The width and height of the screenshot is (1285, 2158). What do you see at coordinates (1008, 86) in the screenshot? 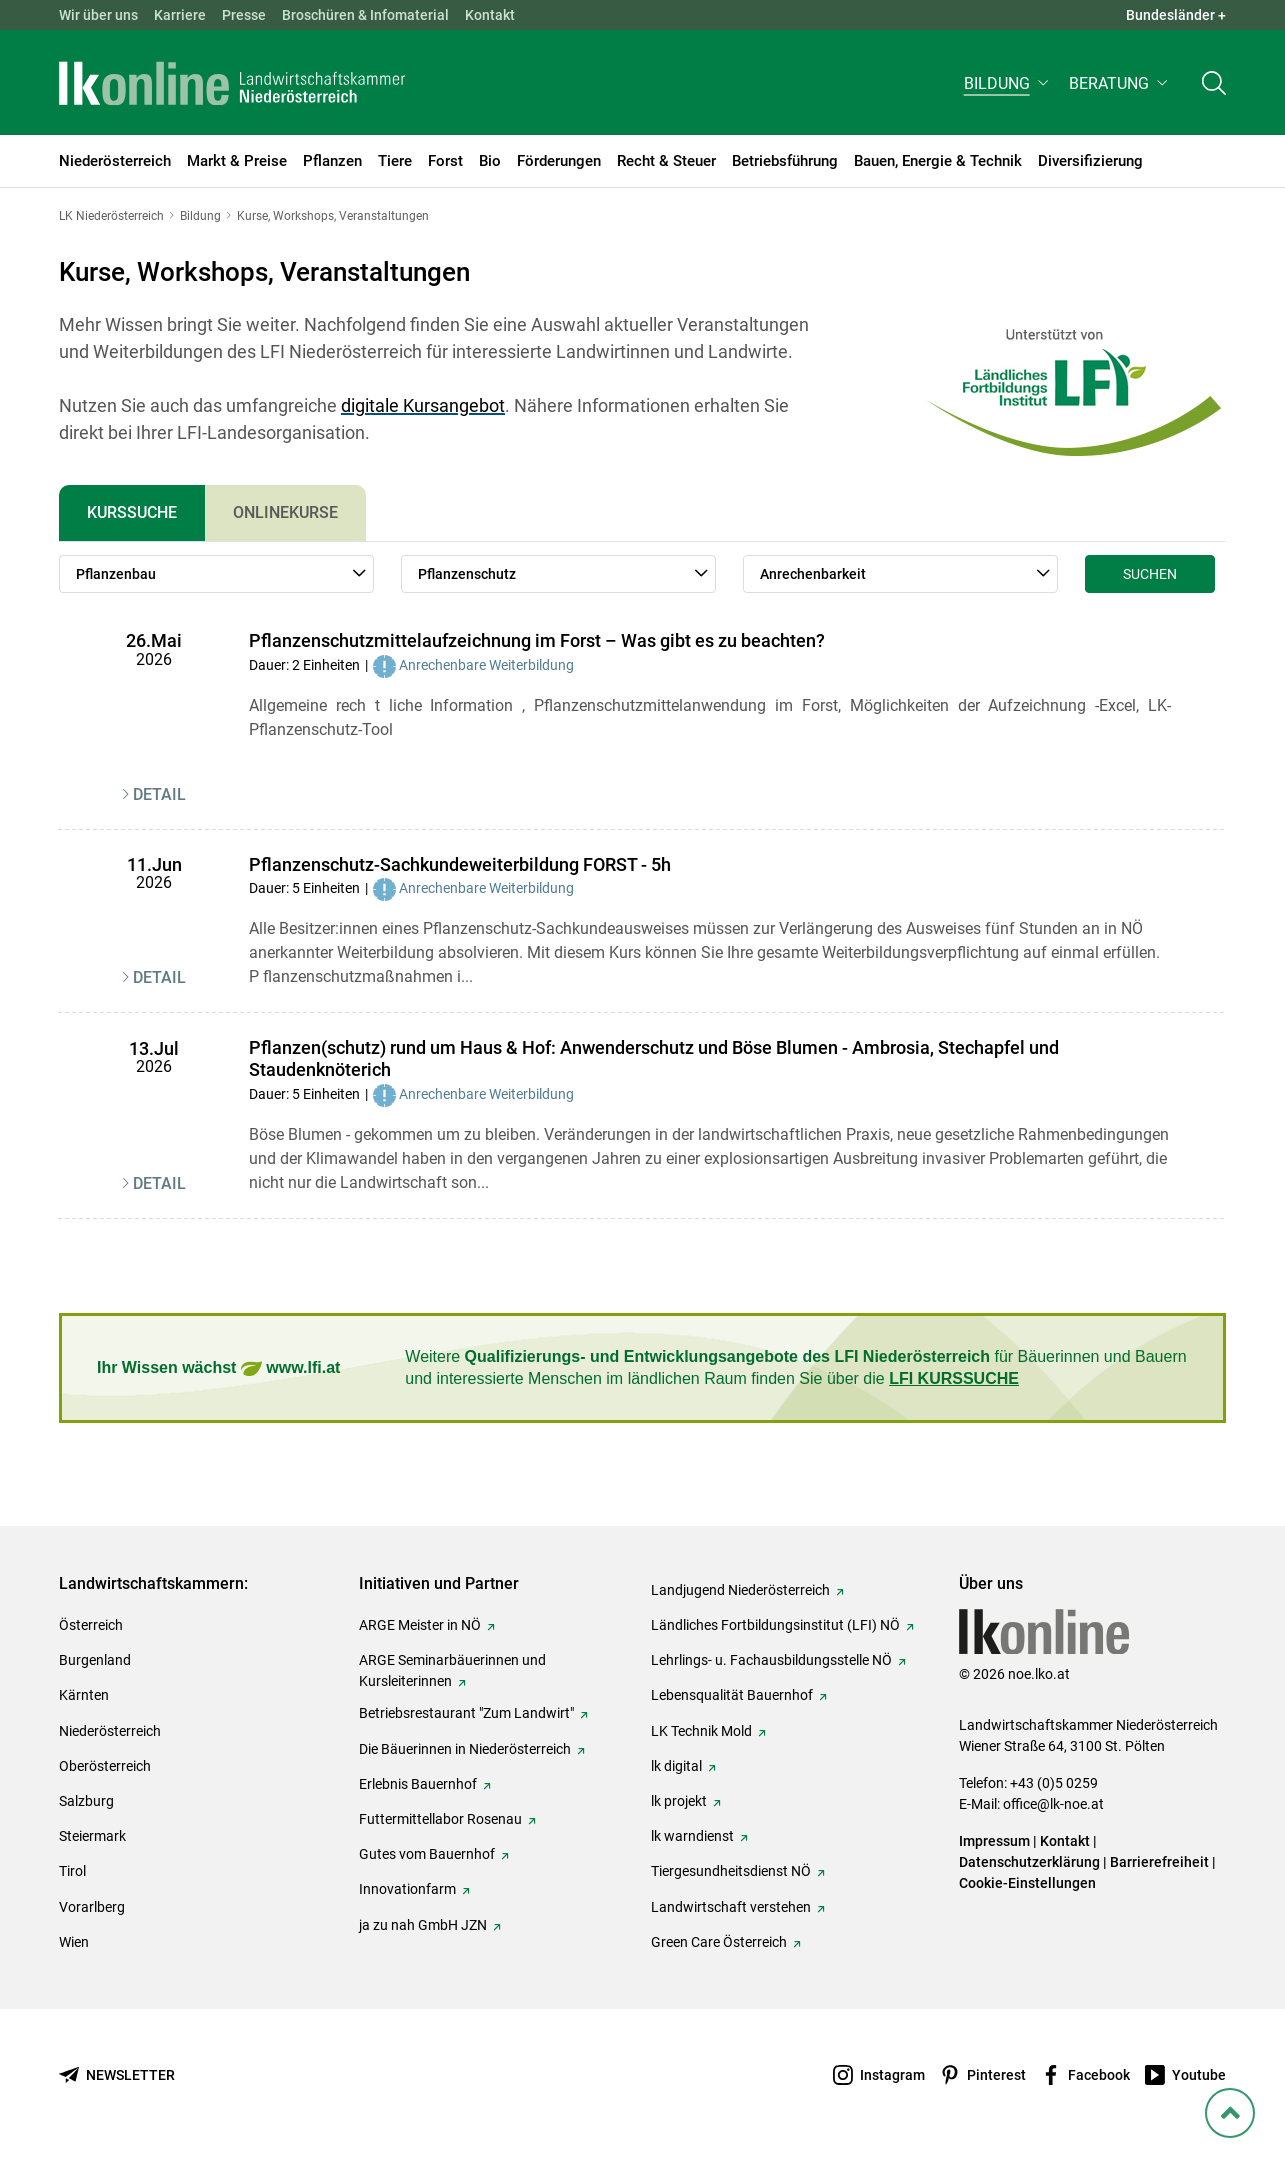
I see `[button]` at bounding box center [1008, 86].